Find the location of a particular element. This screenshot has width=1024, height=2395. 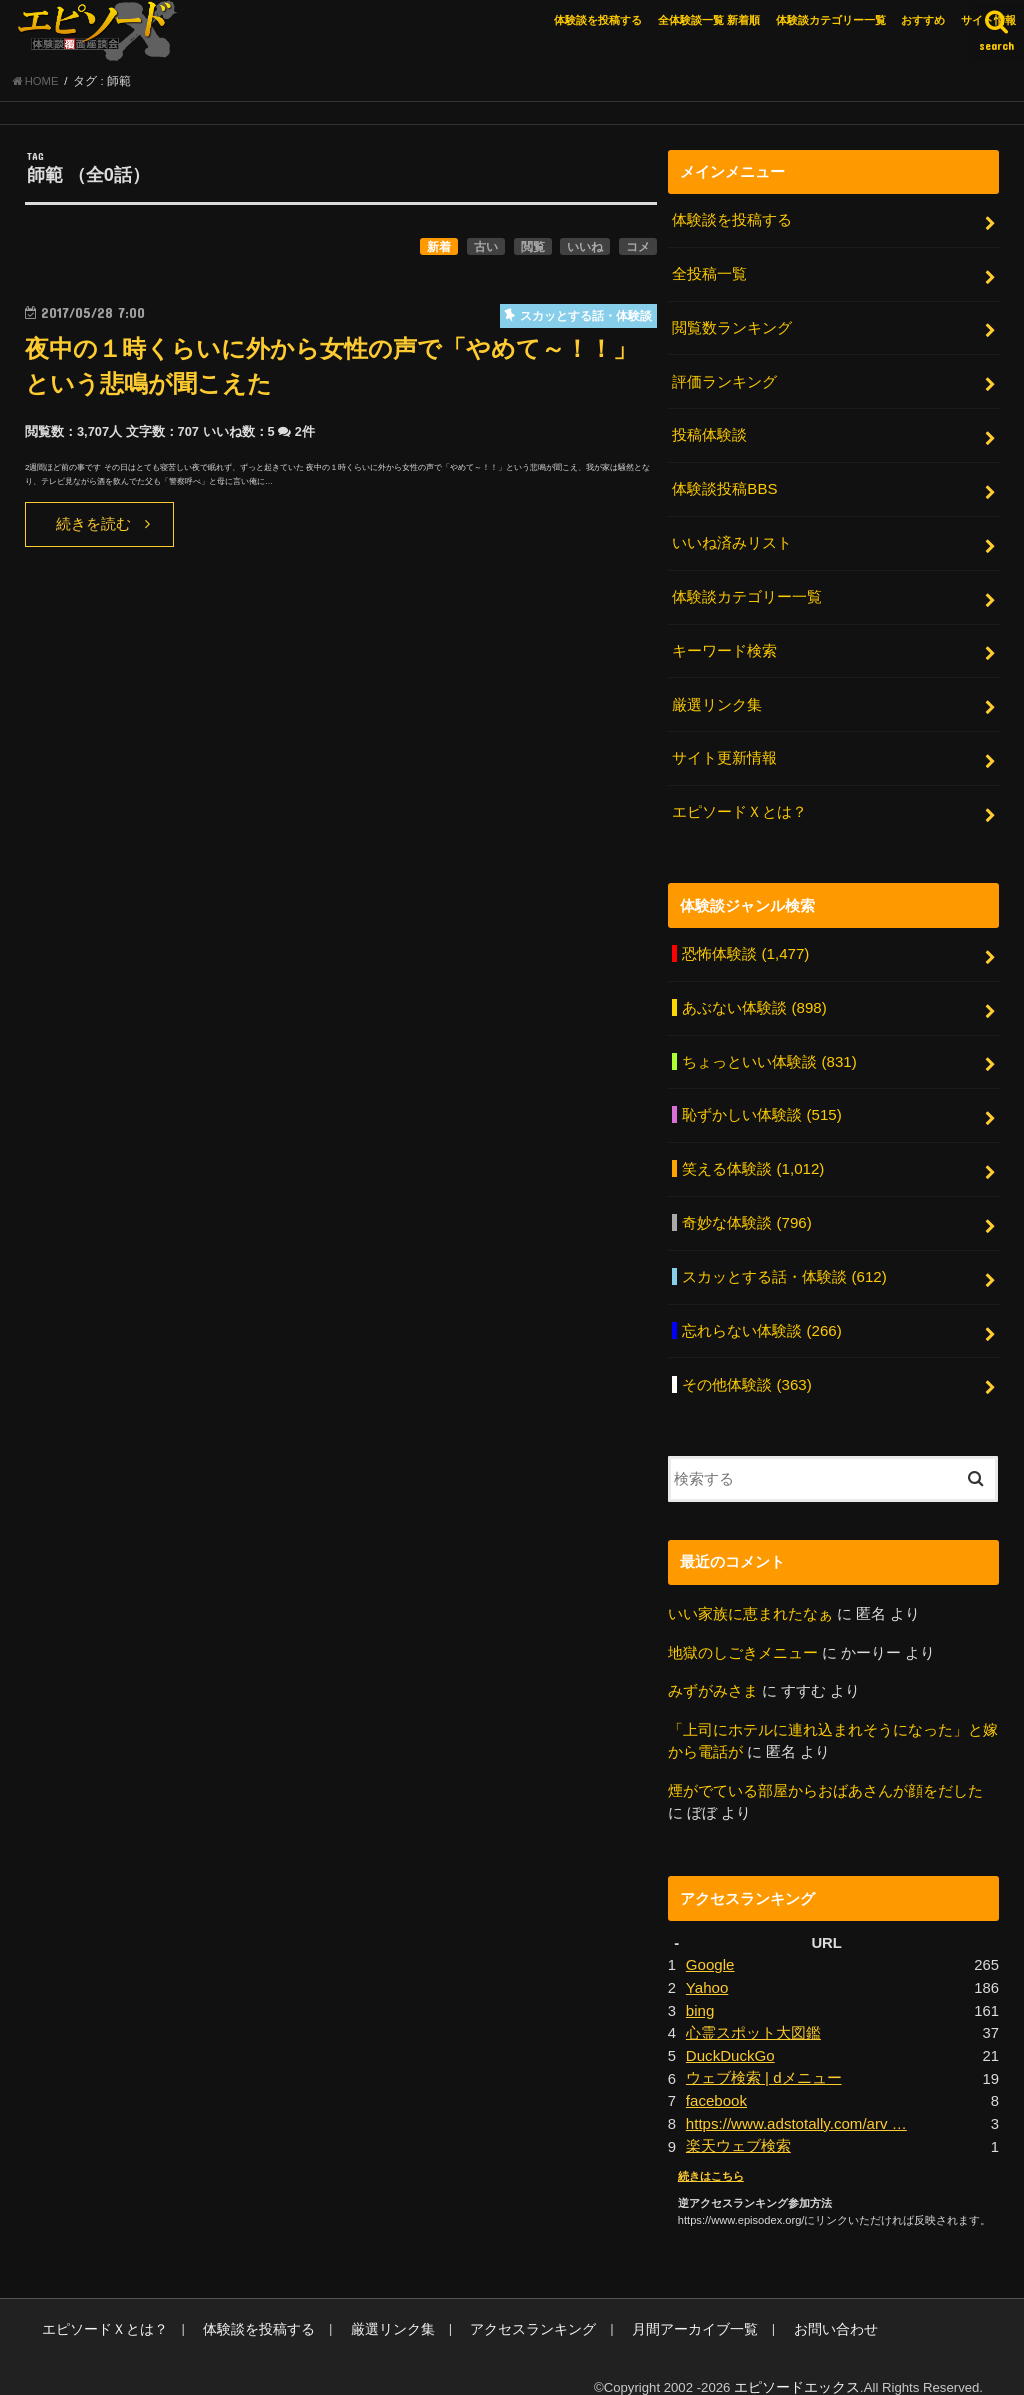

bing is located at coordinates (700, 1990).